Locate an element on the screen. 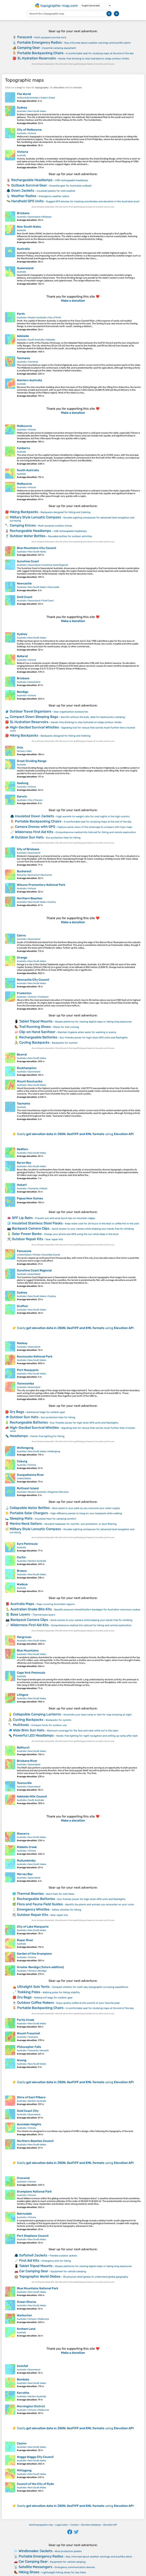  High-Decibel Survival Whistles is located at coordinates (34, 727).